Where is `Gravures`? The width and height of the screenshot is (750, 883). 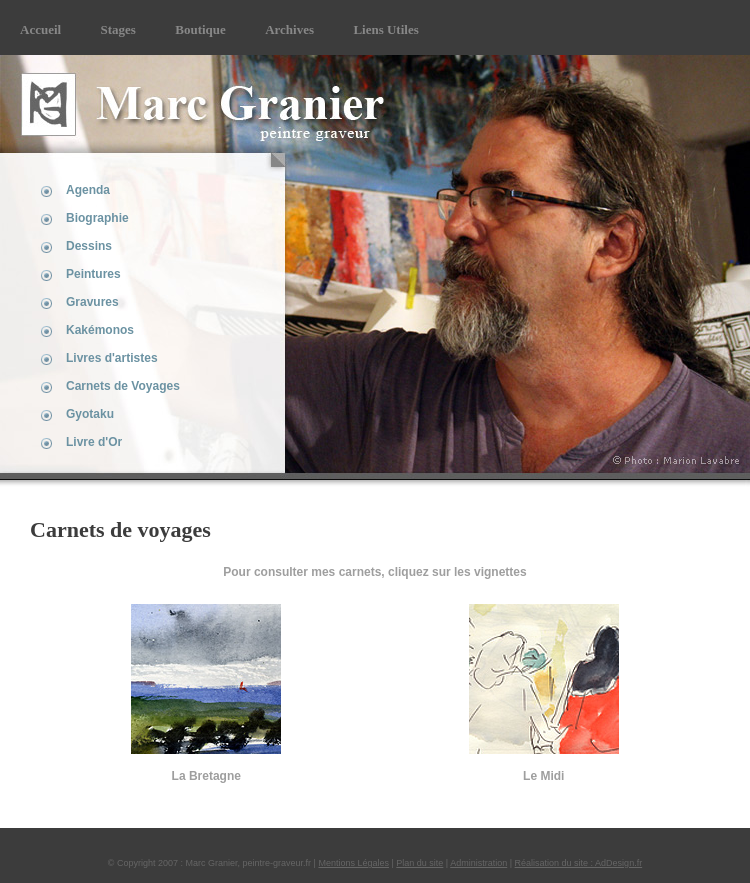
Gravures is located at coordinates (92, 302).